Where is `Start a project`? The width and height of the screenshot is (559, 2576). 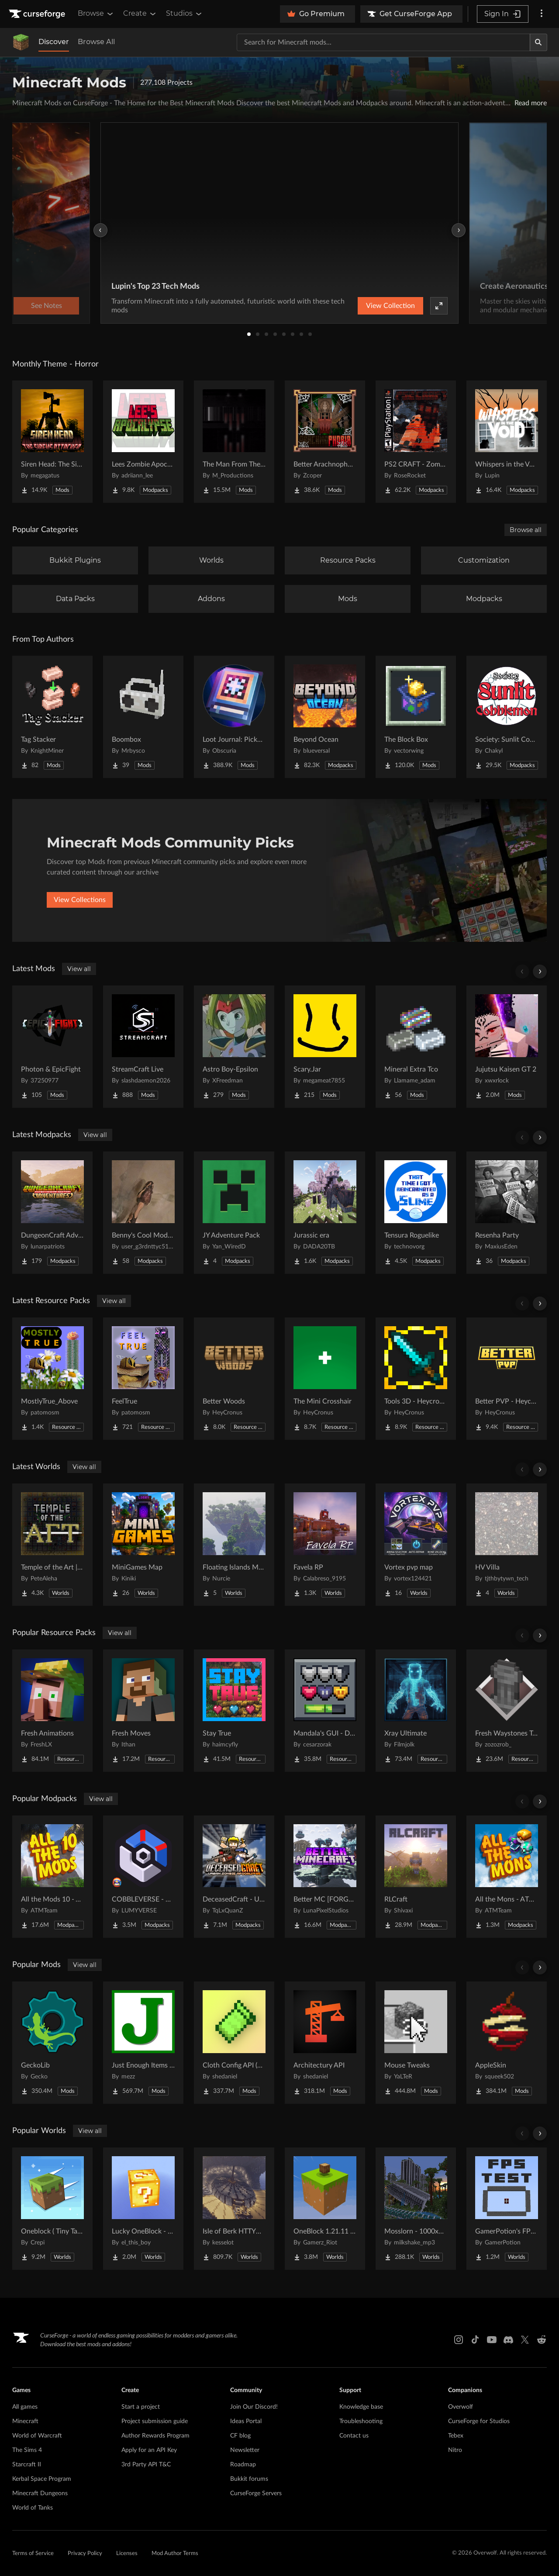 Start a project is located at coordinates (140, 2407).